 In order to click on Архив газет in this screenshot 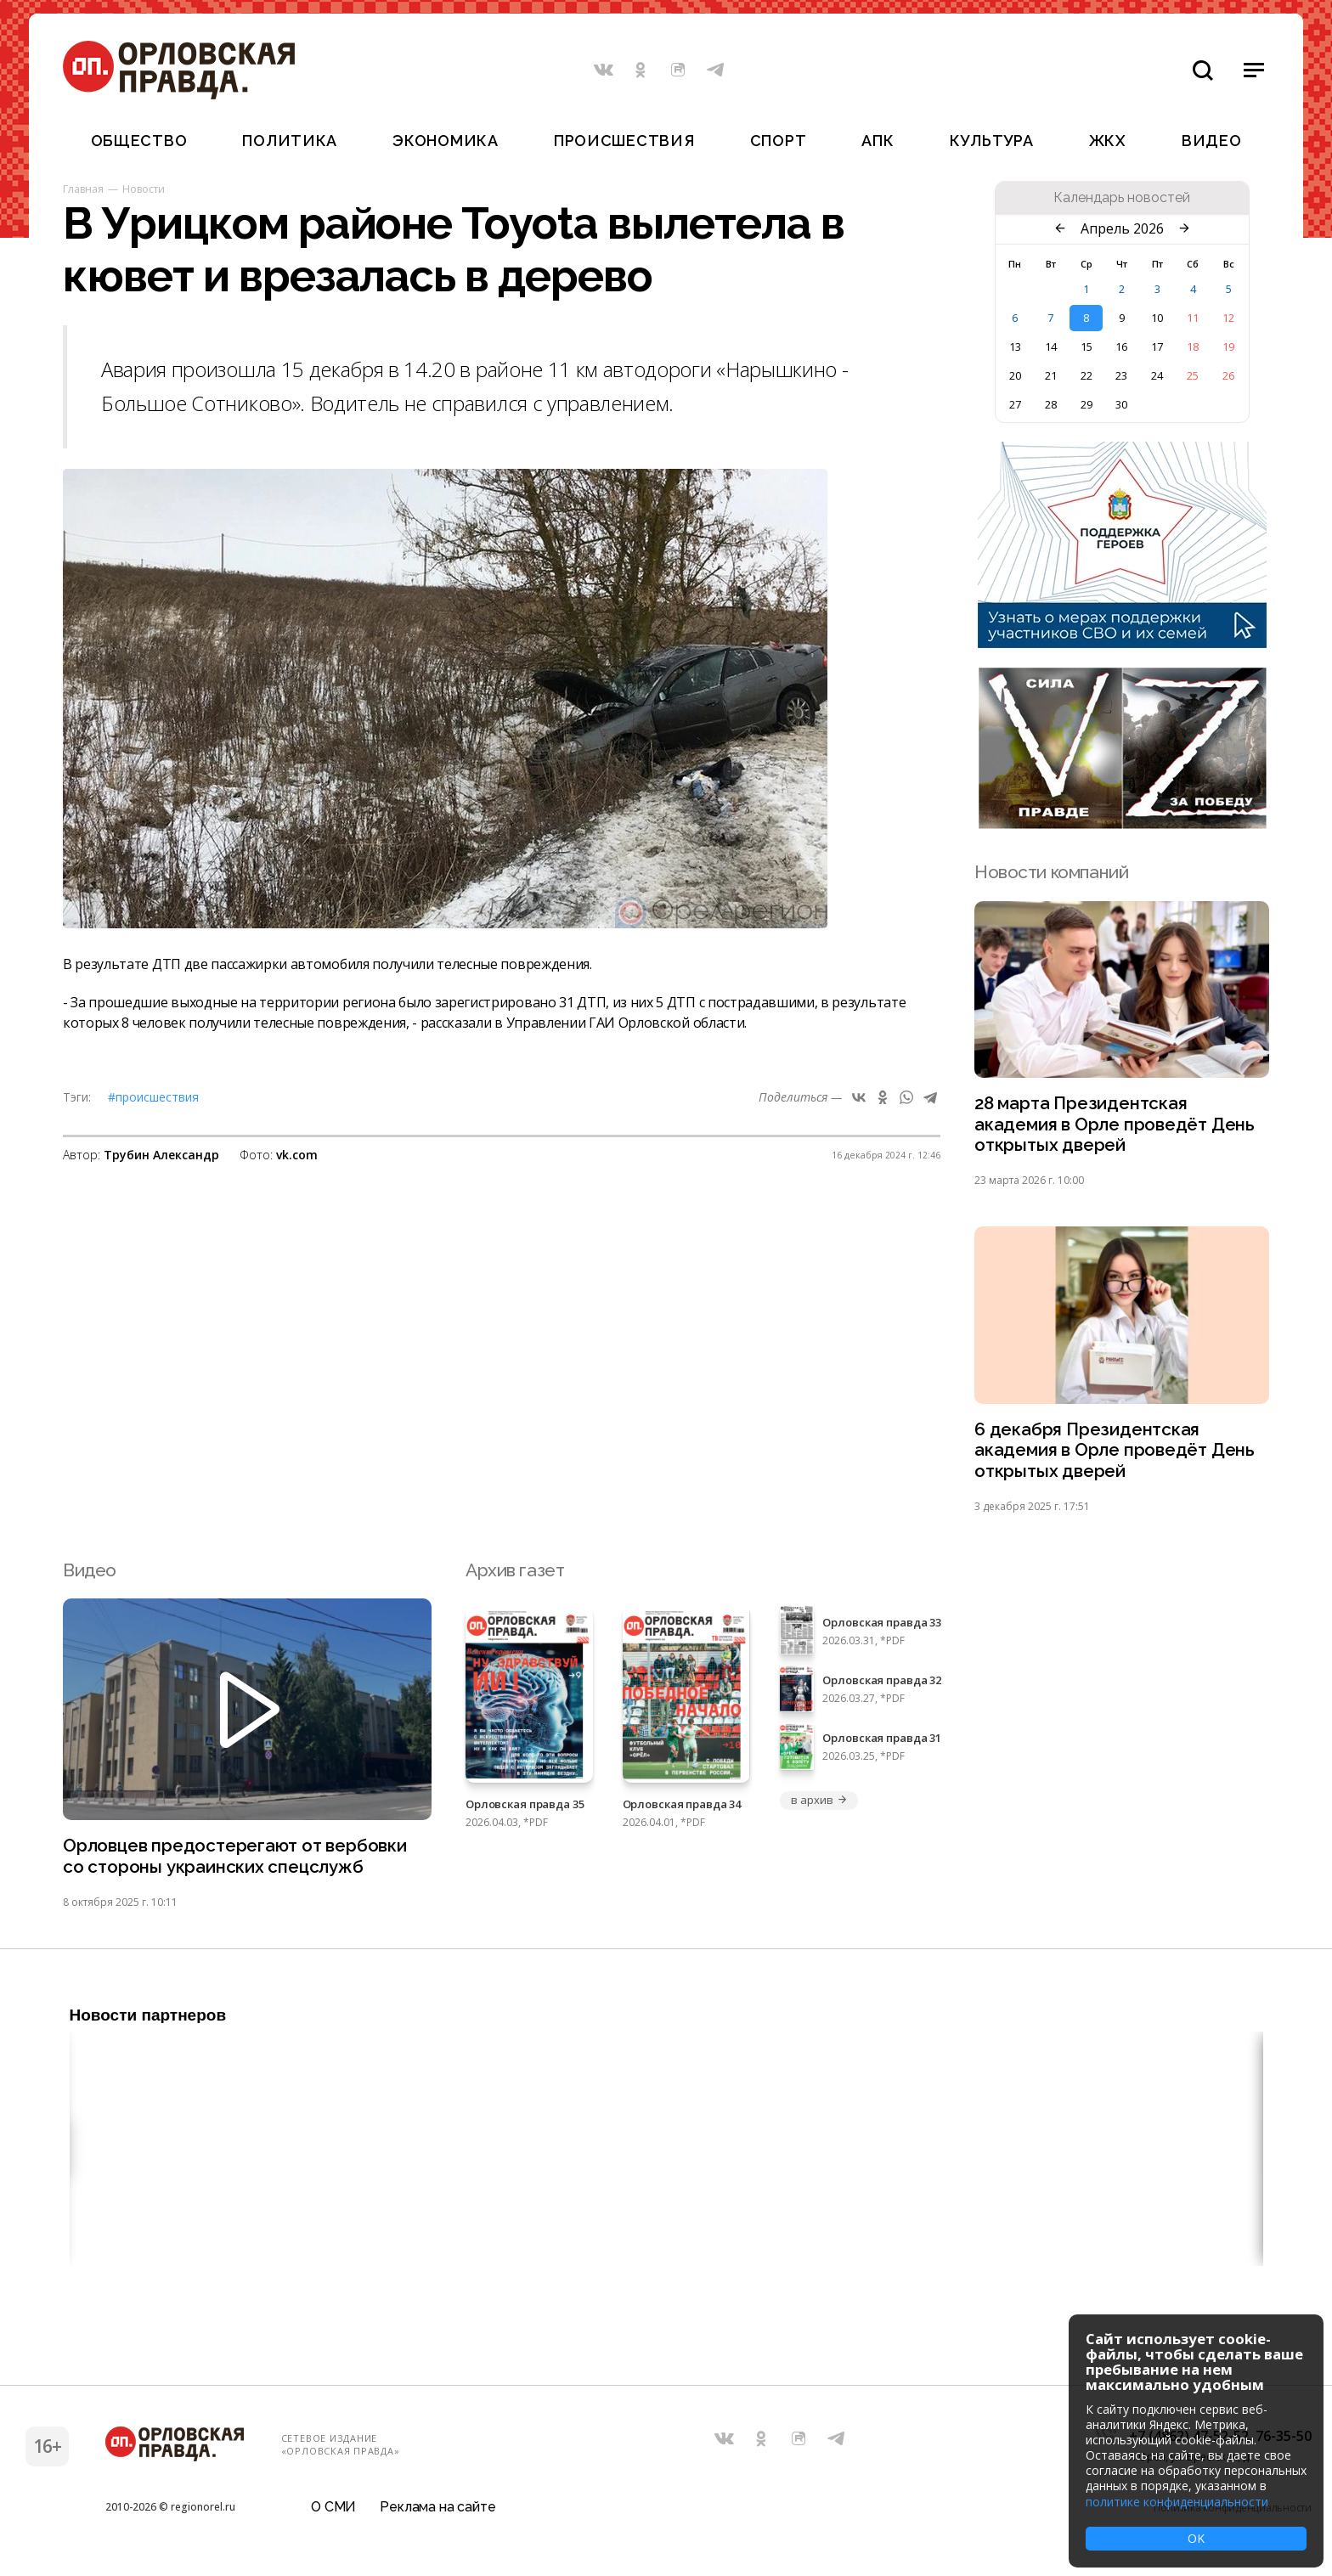, I will do `click(515, 1573)`.